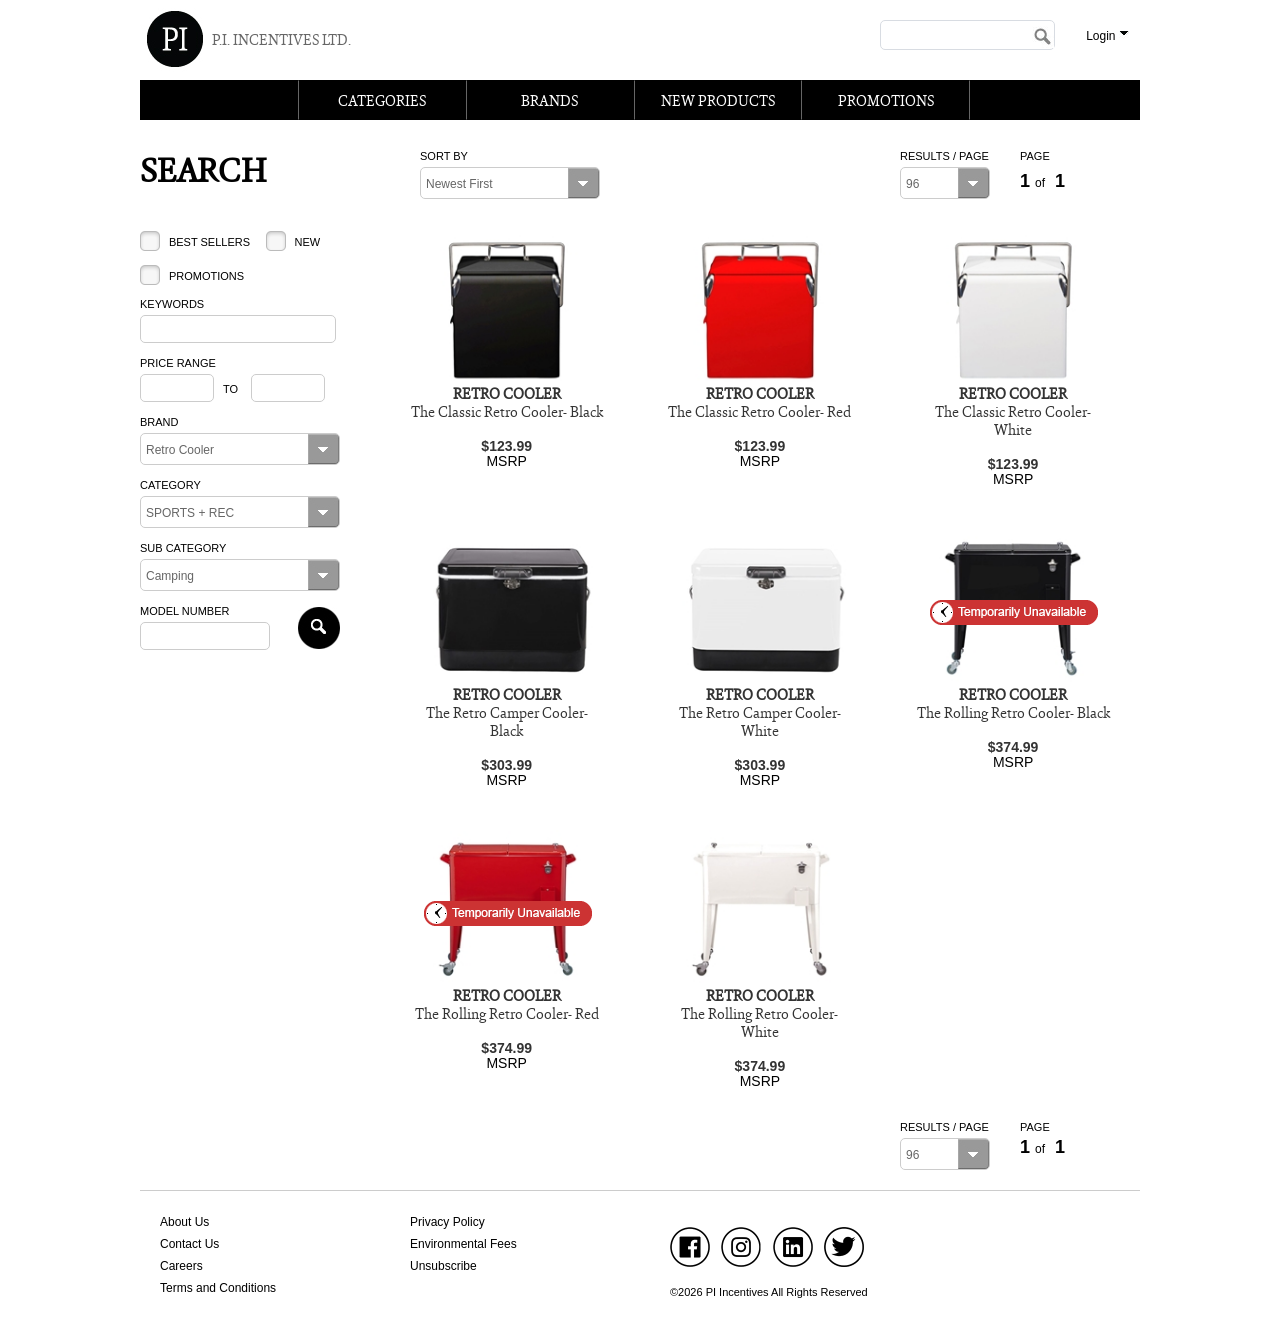 The image size is (1280, 1336). What do you see at coordinates (181, 1266) in the screenshot?
I see `Careers` at bounding box center [181, 1266].